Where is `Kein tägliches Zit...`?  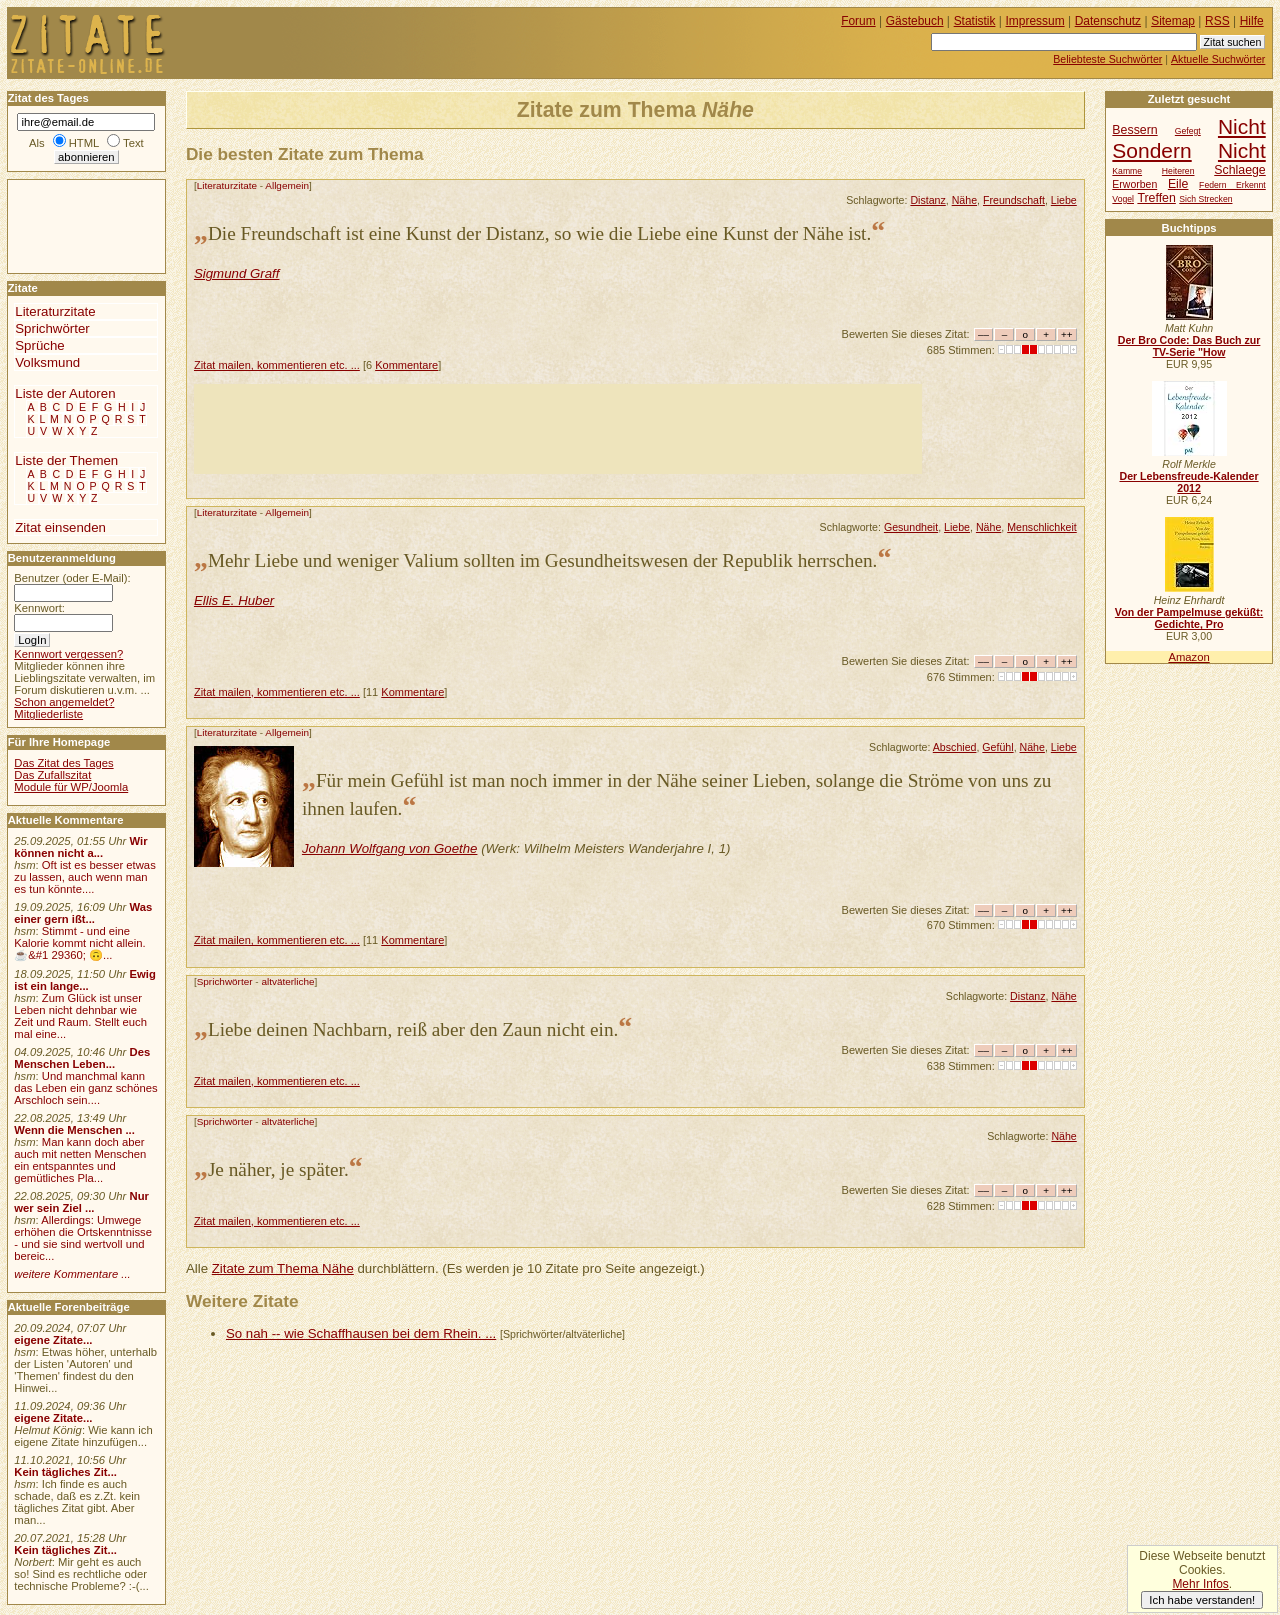 Kein tägliches Zit... is located at coordinates (65, 1472).